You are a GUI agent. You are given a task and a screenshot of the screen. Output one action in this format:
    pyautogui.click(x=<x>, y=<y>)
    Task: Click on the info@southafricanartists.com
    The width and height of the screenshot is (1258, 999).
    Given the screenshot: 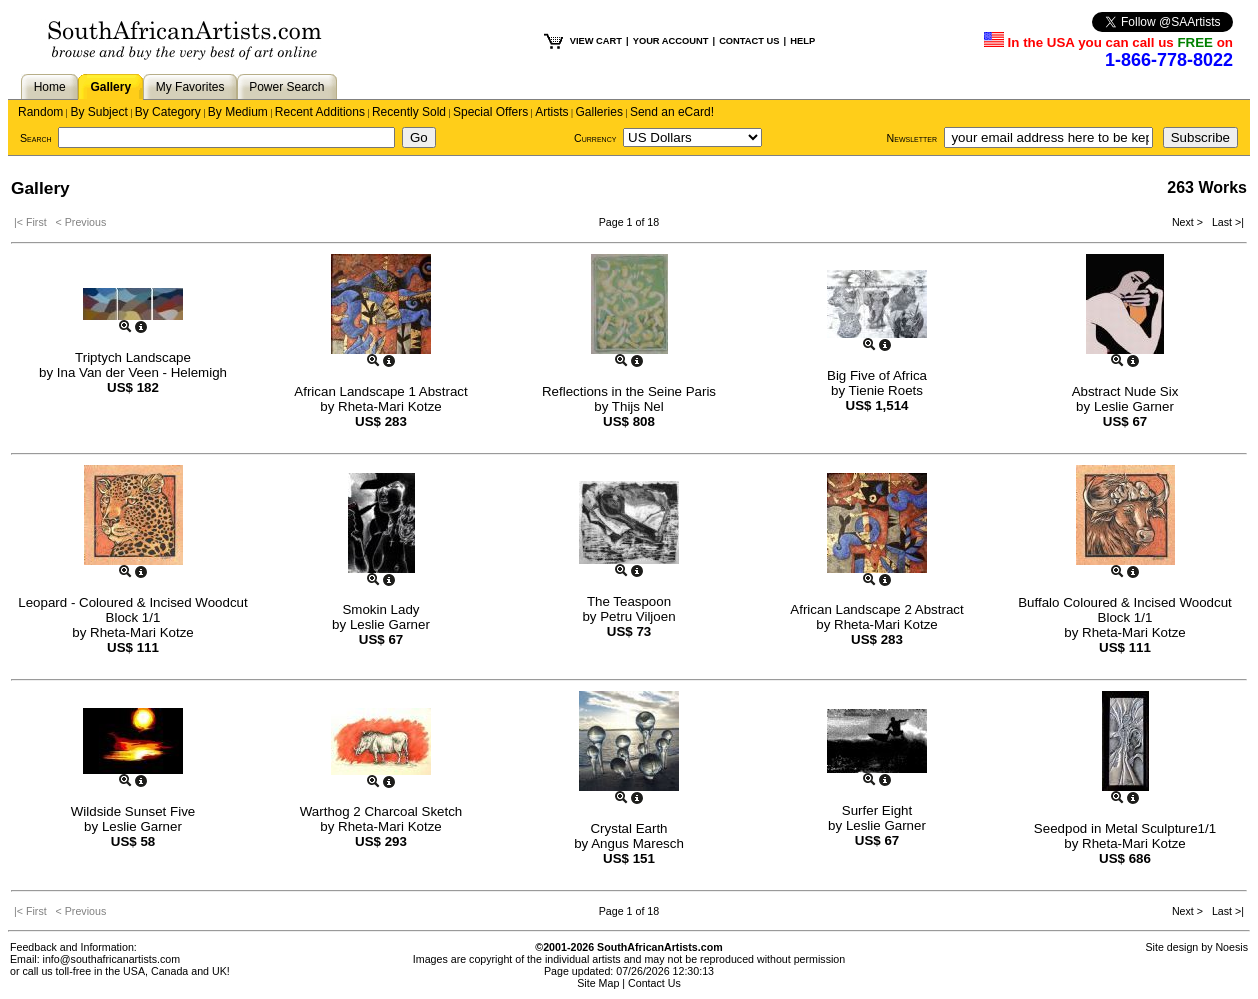 What is the action you would take?
    pyautogui.click(x=112, y=959)
    